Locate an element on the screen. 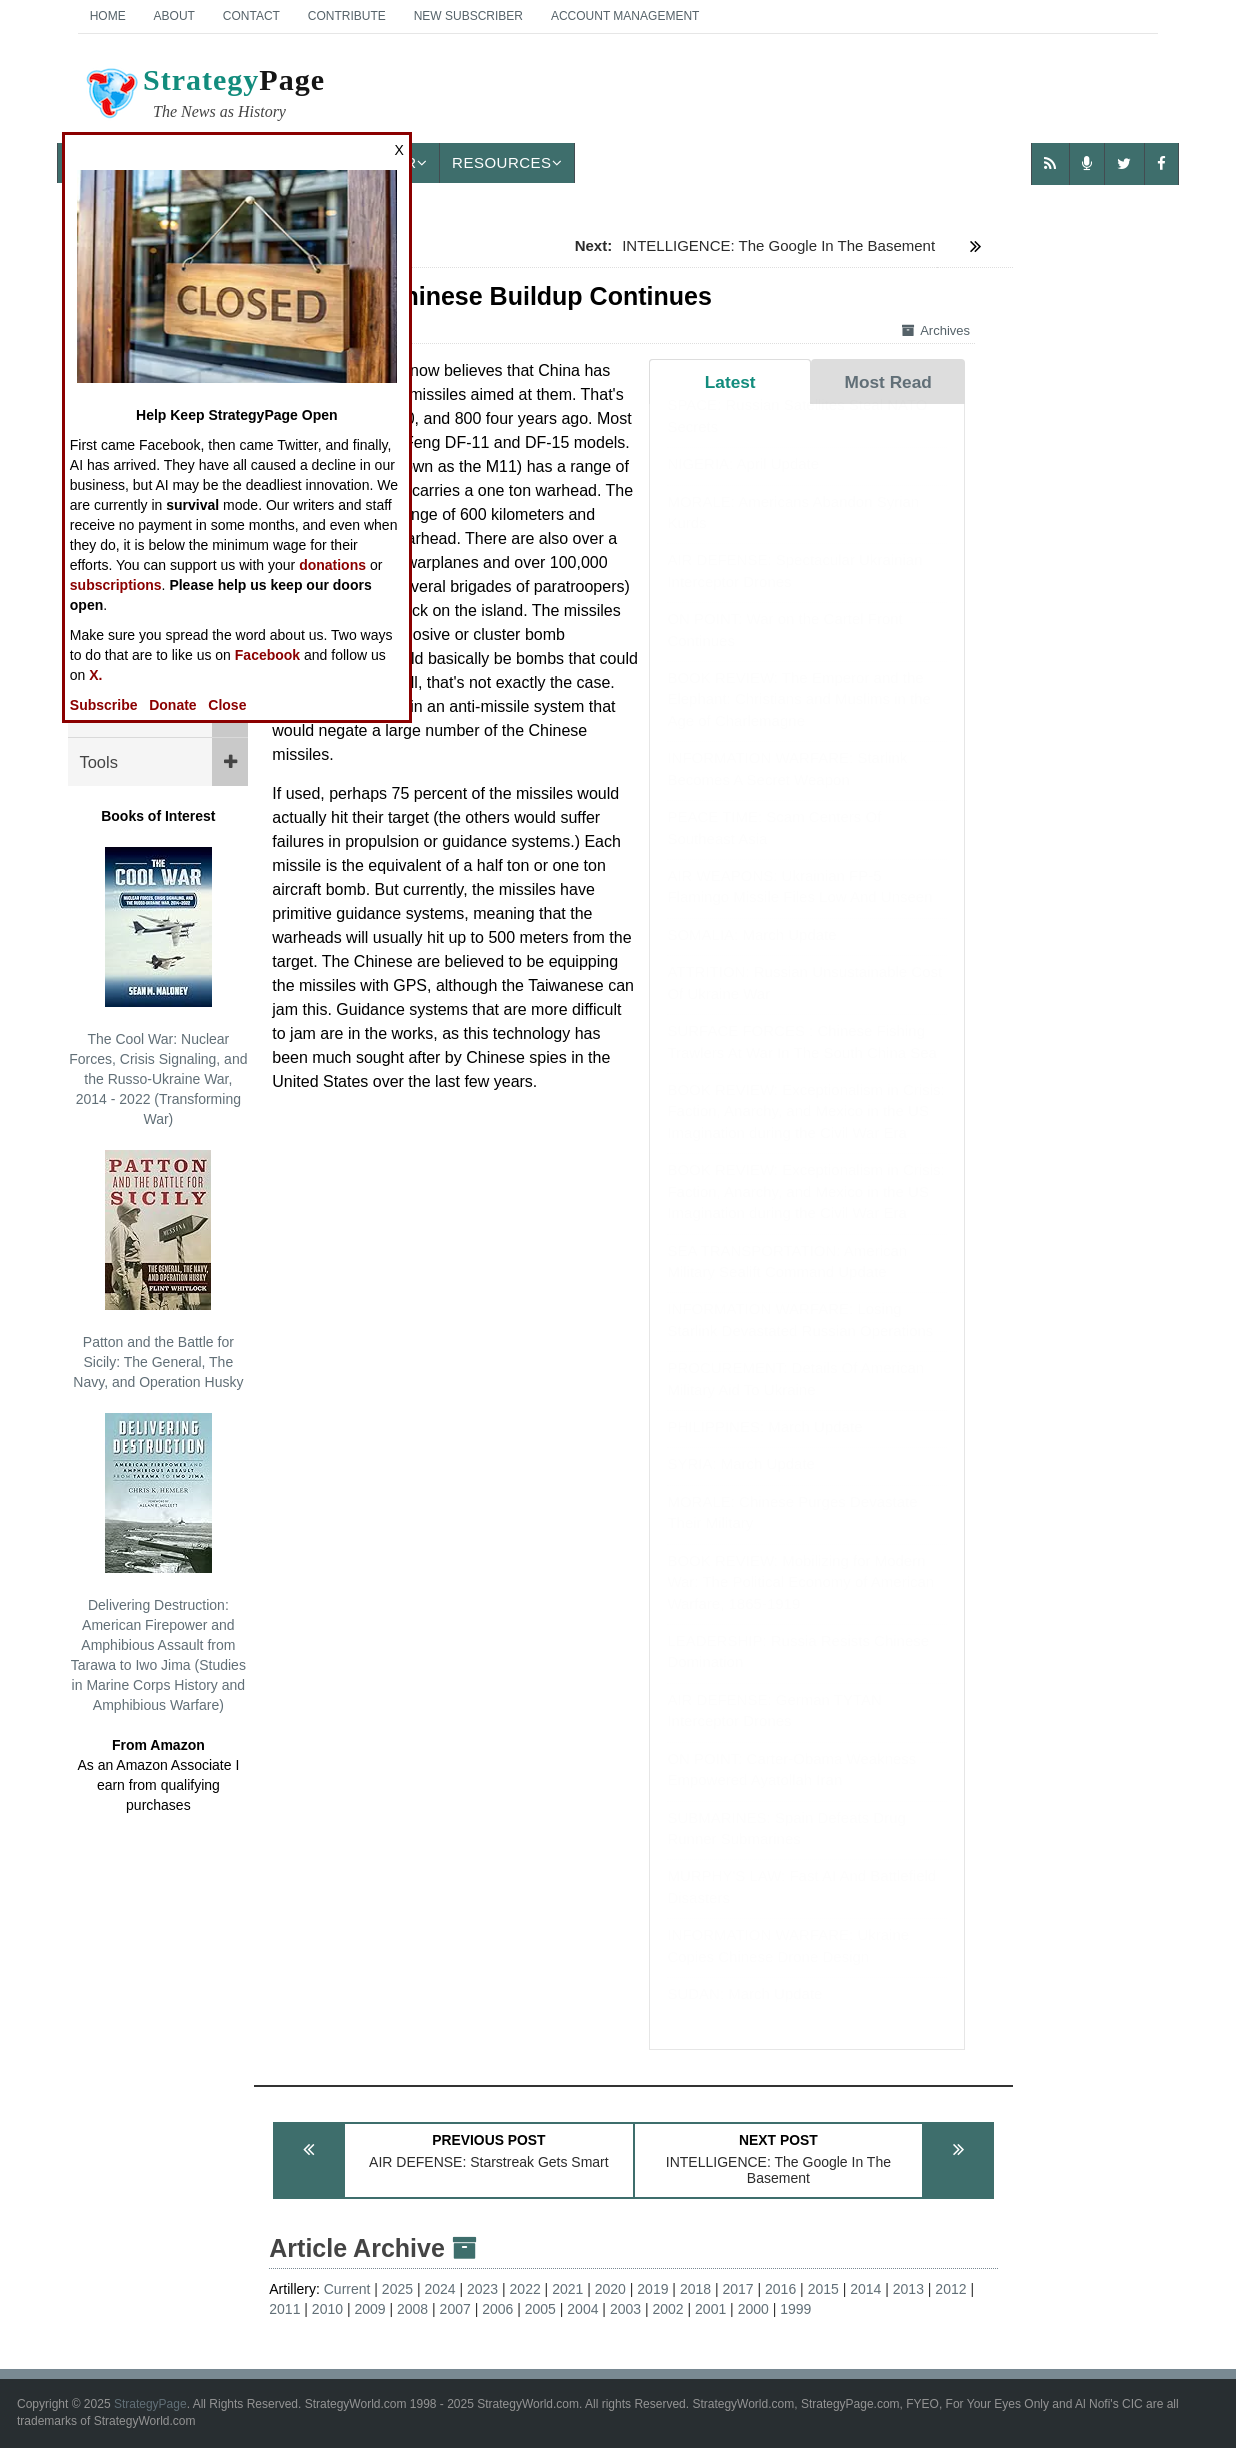 Image resolution: width=1236 pixels, height=2448 pixels. 2023 is located at coordinates (482, 2289).